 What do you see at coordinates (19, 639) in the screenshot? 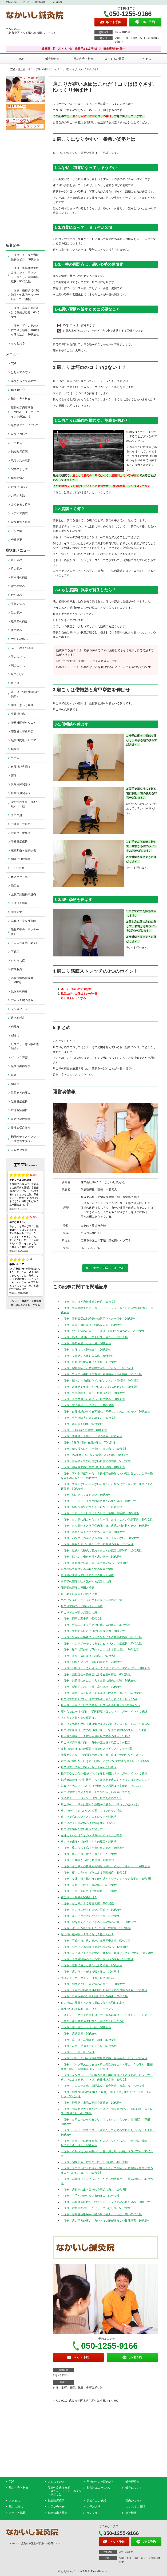
I see `太ももの痛み` at bounding box center [19, 639].